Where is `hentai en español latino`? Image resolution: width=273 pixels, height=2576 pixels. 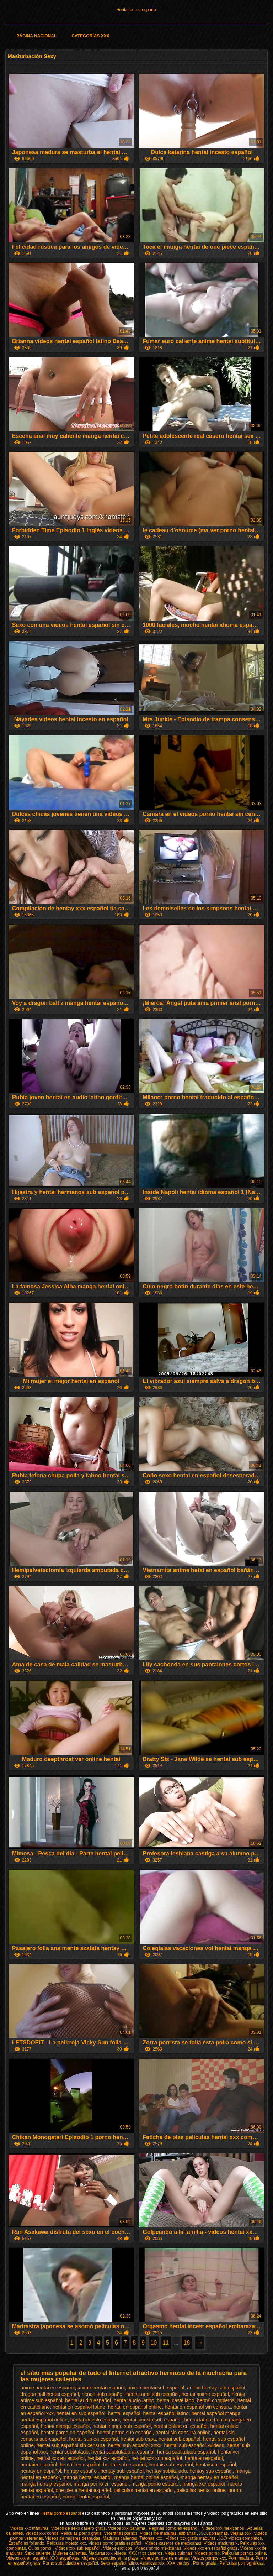
hentai en español latino is located at coordinates (79, 2407).